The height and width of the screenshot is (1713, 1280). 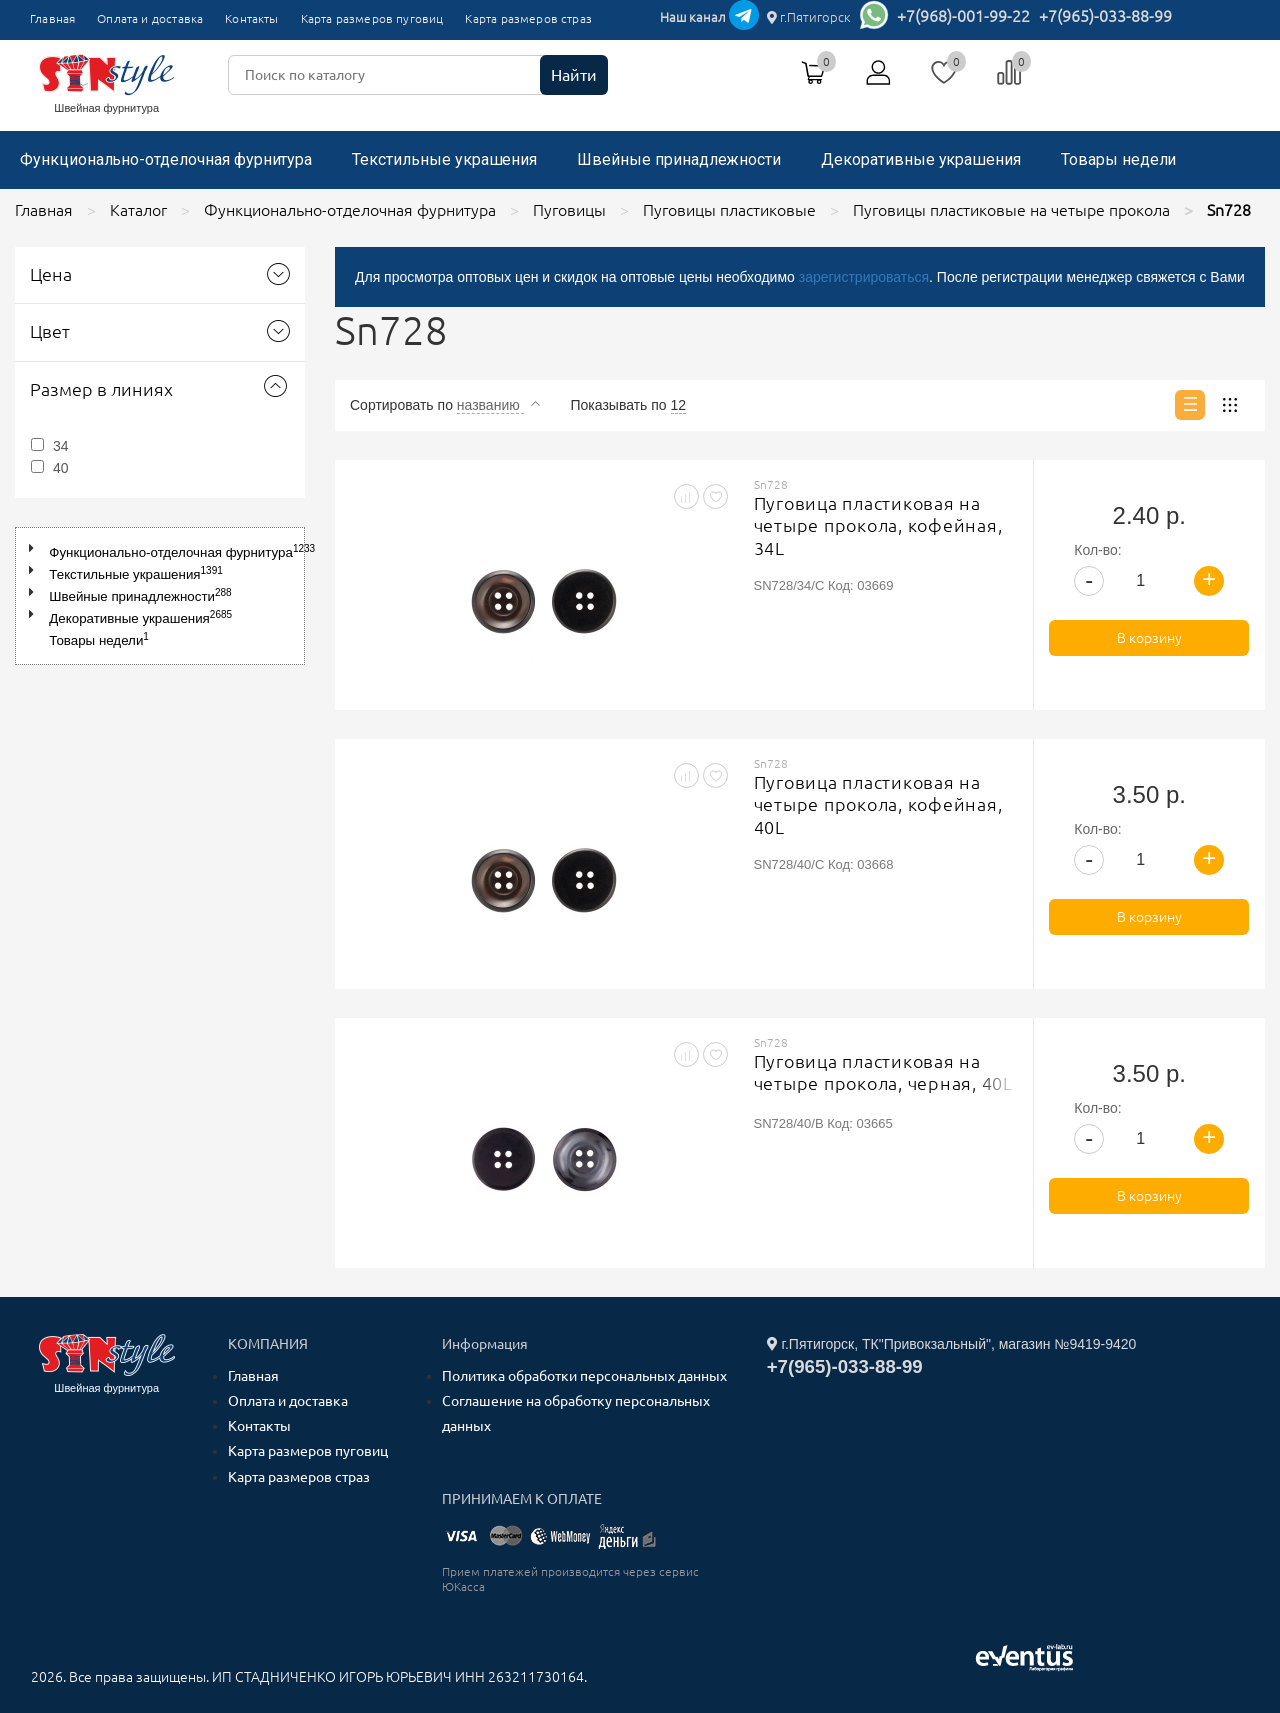 I want to click on Карта размеров пуговиц, so click(x=372, y=18).